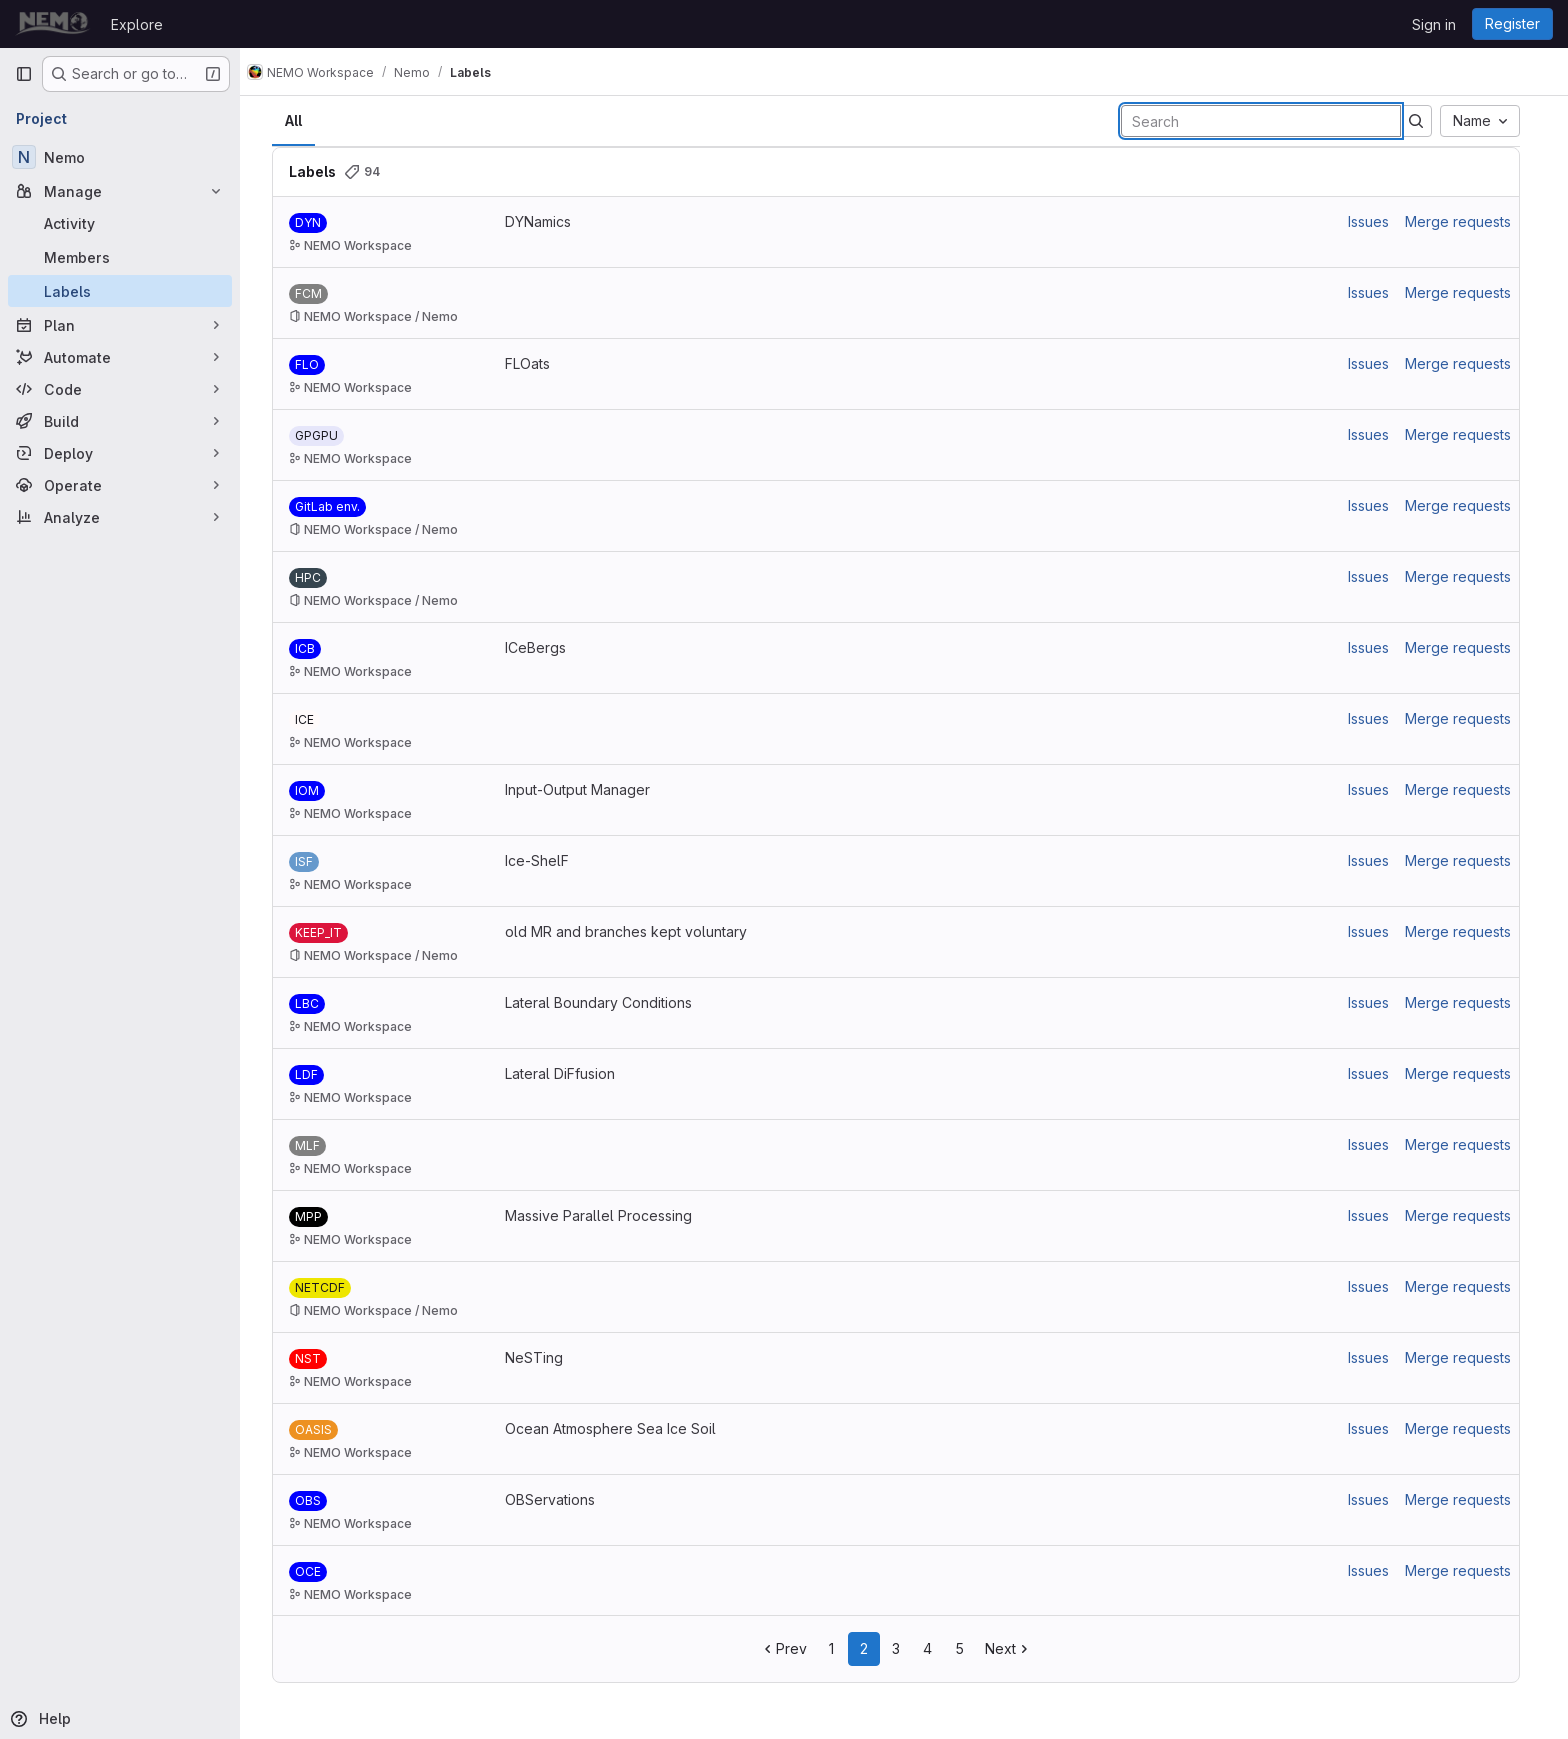 The image size is (1568, 1739). Describe the element at coordinates (120, 223) in the screenshot. I see `[Activity]` at that location.